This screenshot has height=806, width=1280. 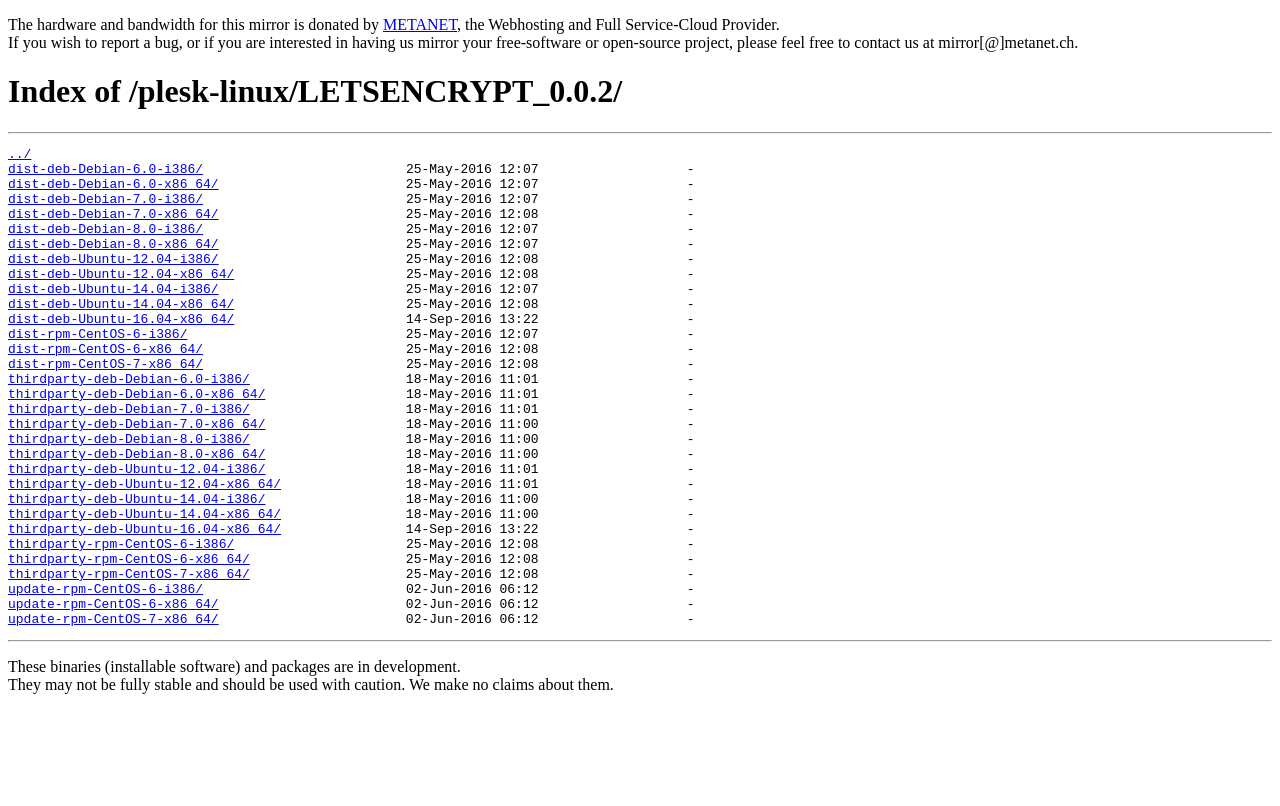 I want to click on update-rpm-CentOS-6-i386/, so click(x=105, y=678).